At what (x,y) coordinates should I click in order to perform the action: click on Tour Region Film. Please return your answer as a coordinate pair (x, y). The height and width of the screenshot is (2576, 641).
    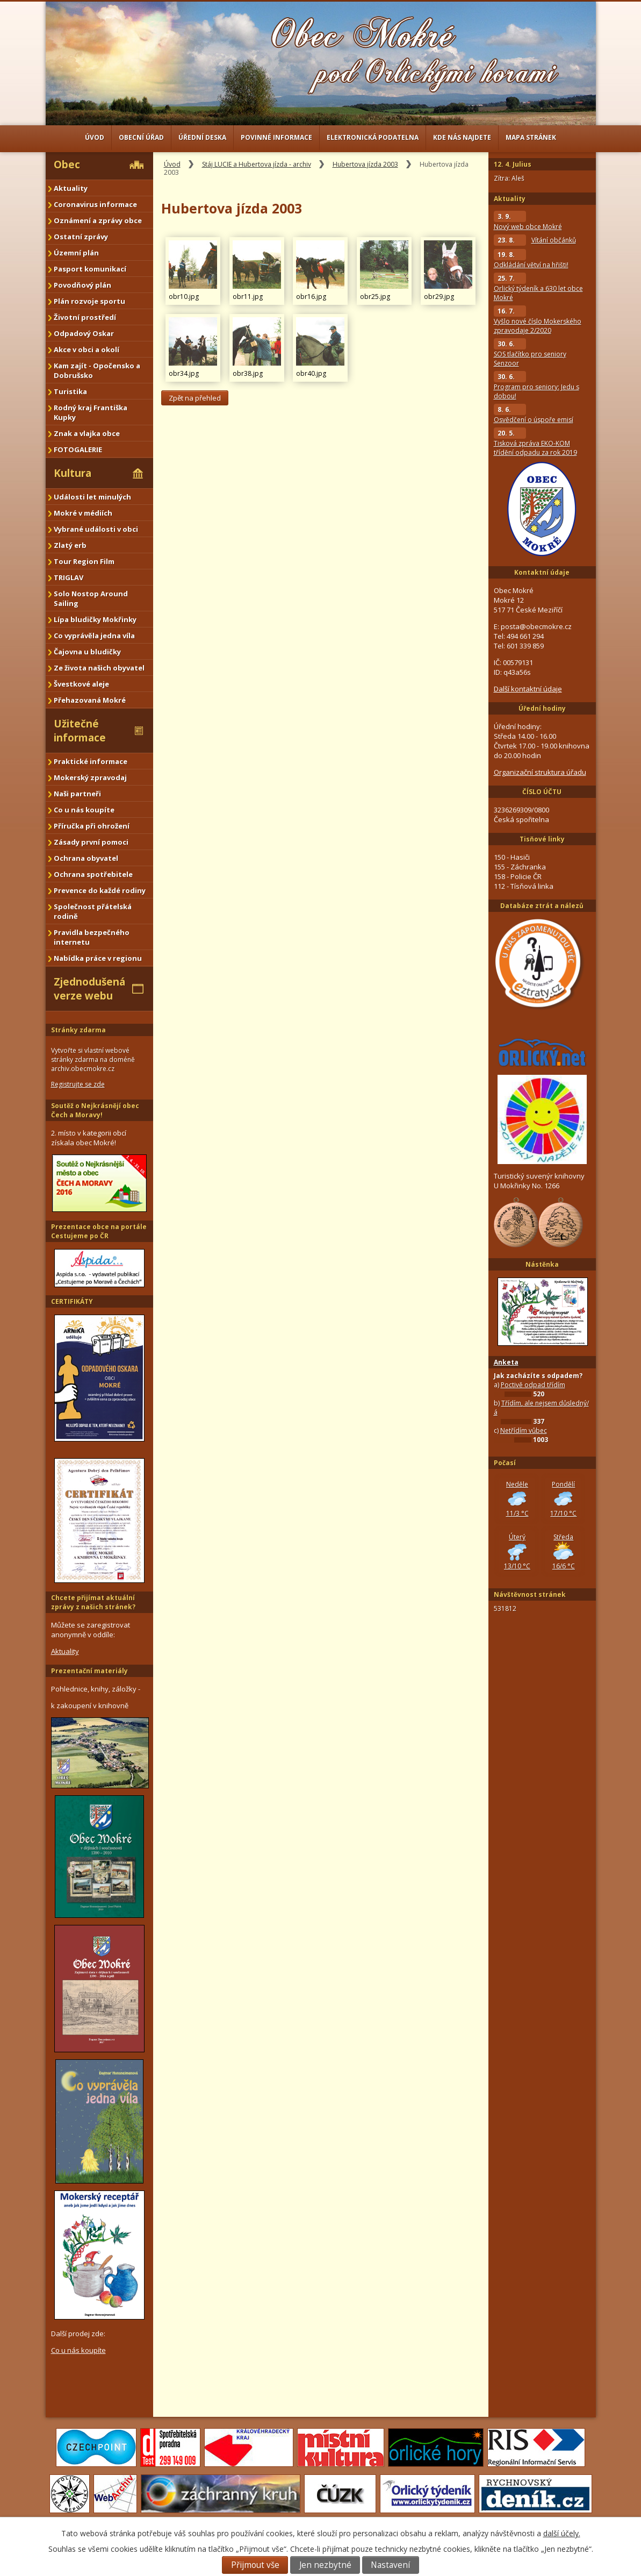
    Looking at the image, I should click on (84, 561).